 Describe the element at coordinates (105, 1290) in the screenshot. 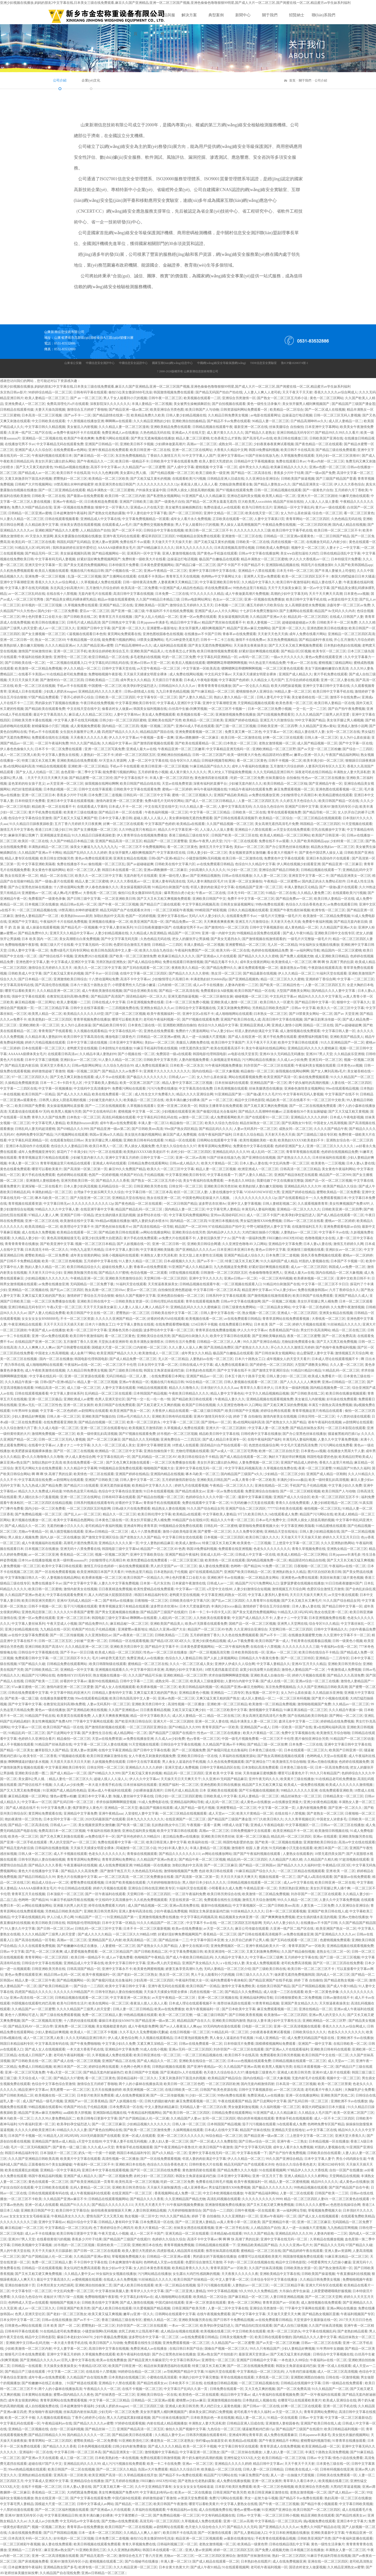

I see `熟女高潮一区二区三区69av` at that location.